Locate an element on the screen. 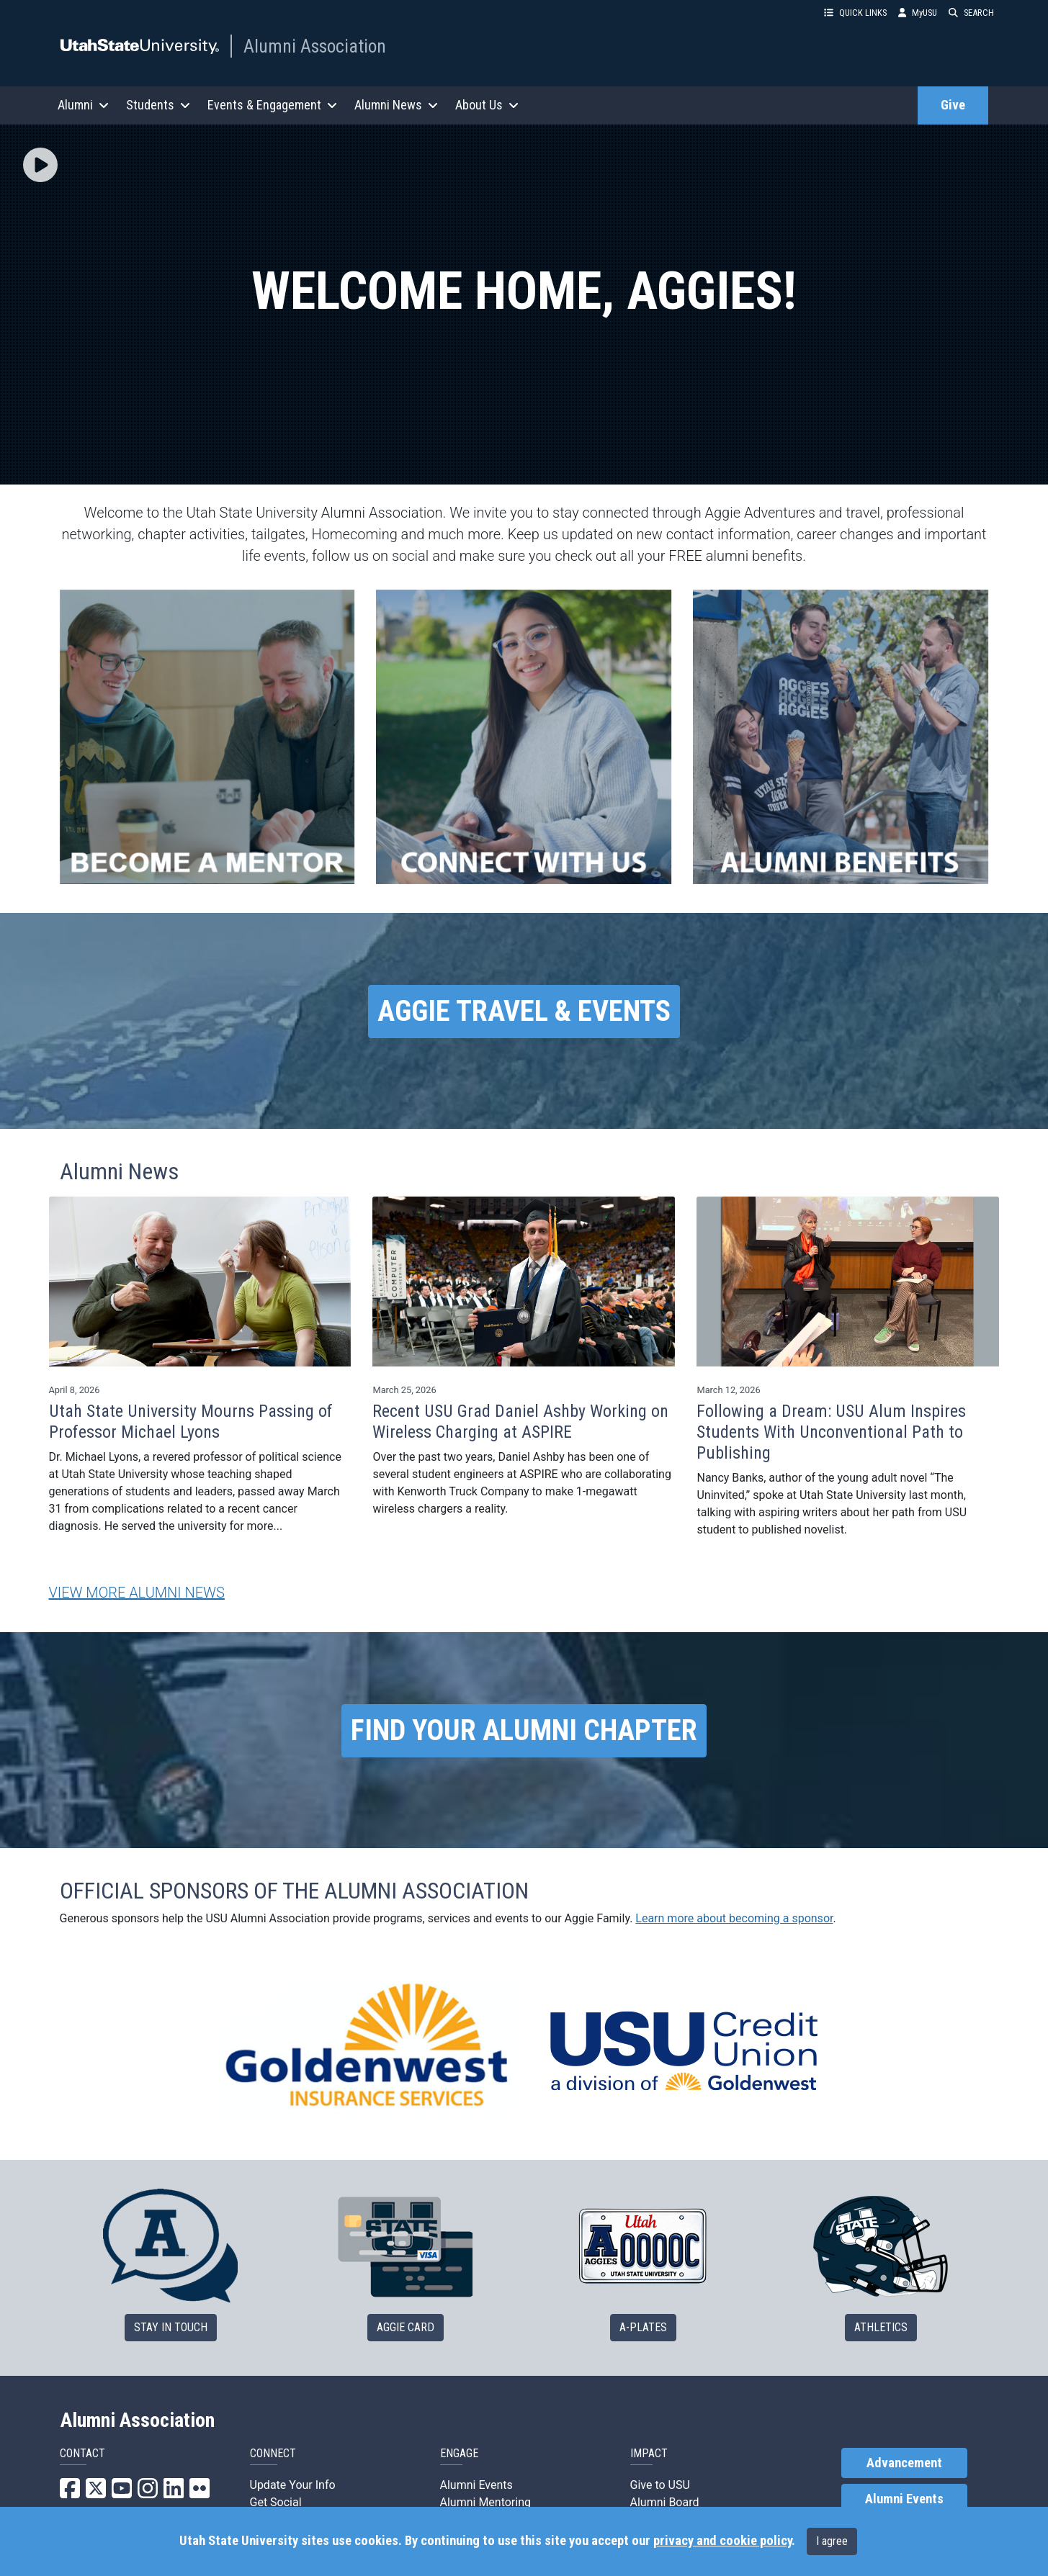 This screenshot has width=1048, height=2576. Students [button] is located at coordinates (158, 104).